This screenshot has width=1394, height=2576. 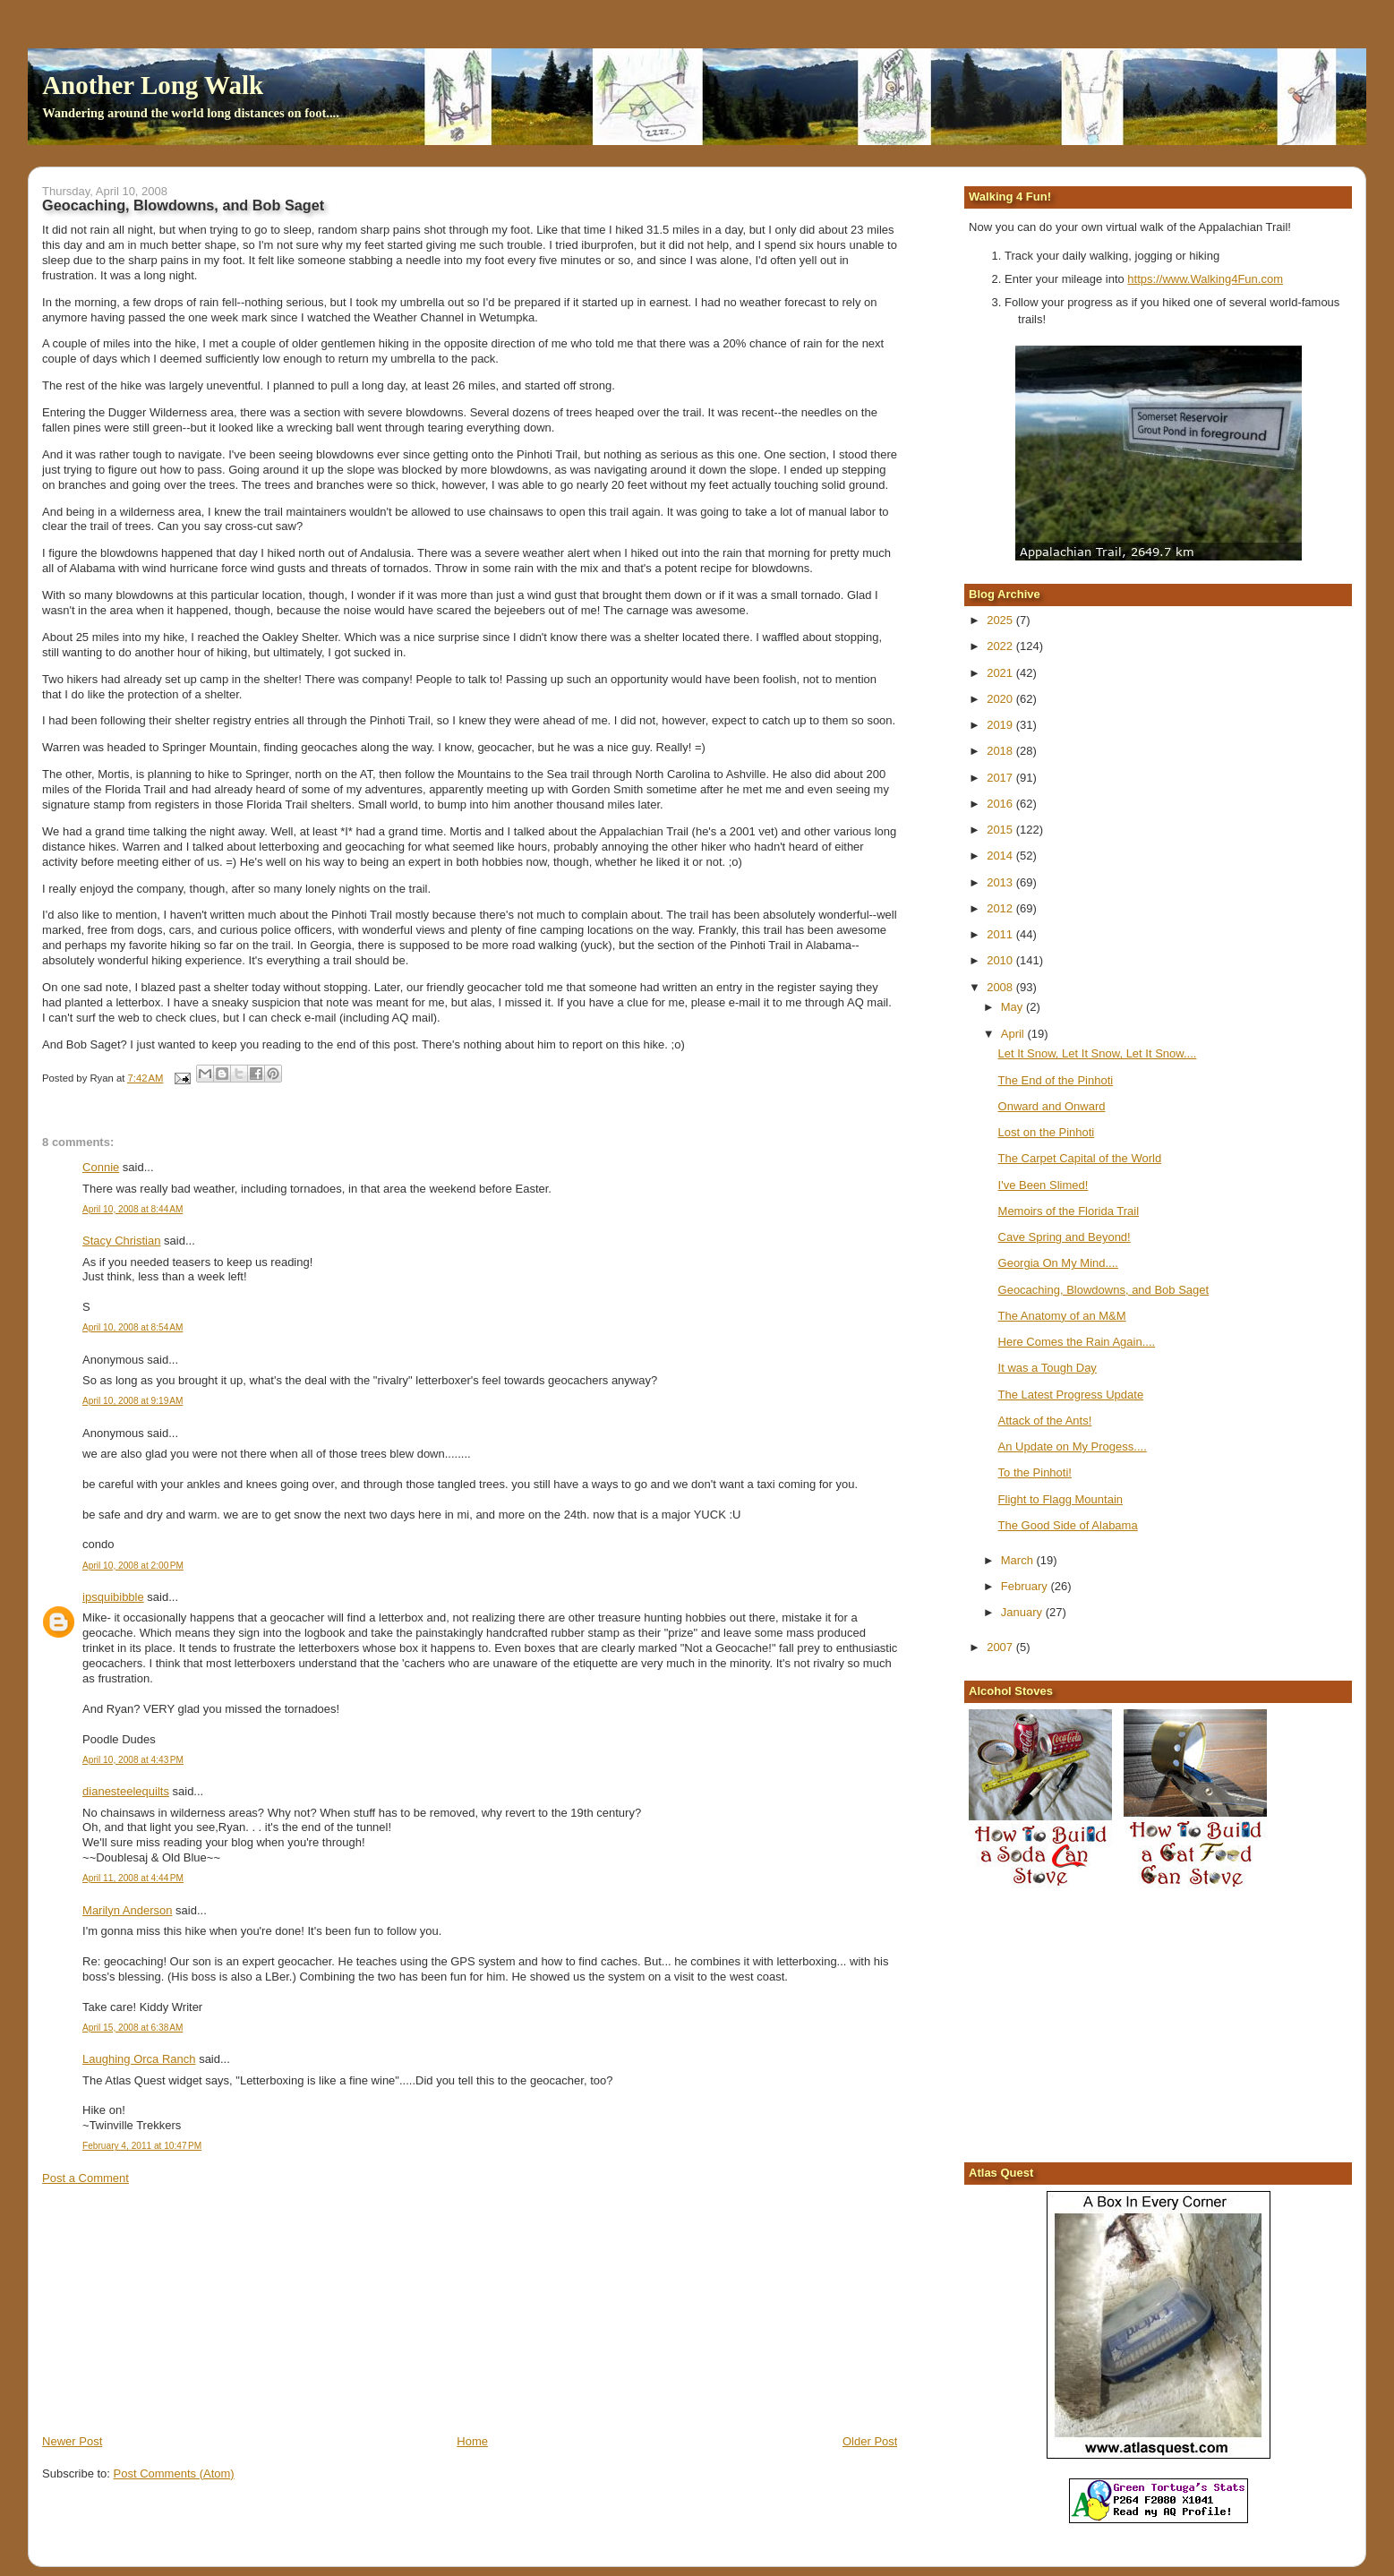 What do you see at coordinates (1001, 673) in the screenshot?
I see `2021` at bounding box center [1001, 673].